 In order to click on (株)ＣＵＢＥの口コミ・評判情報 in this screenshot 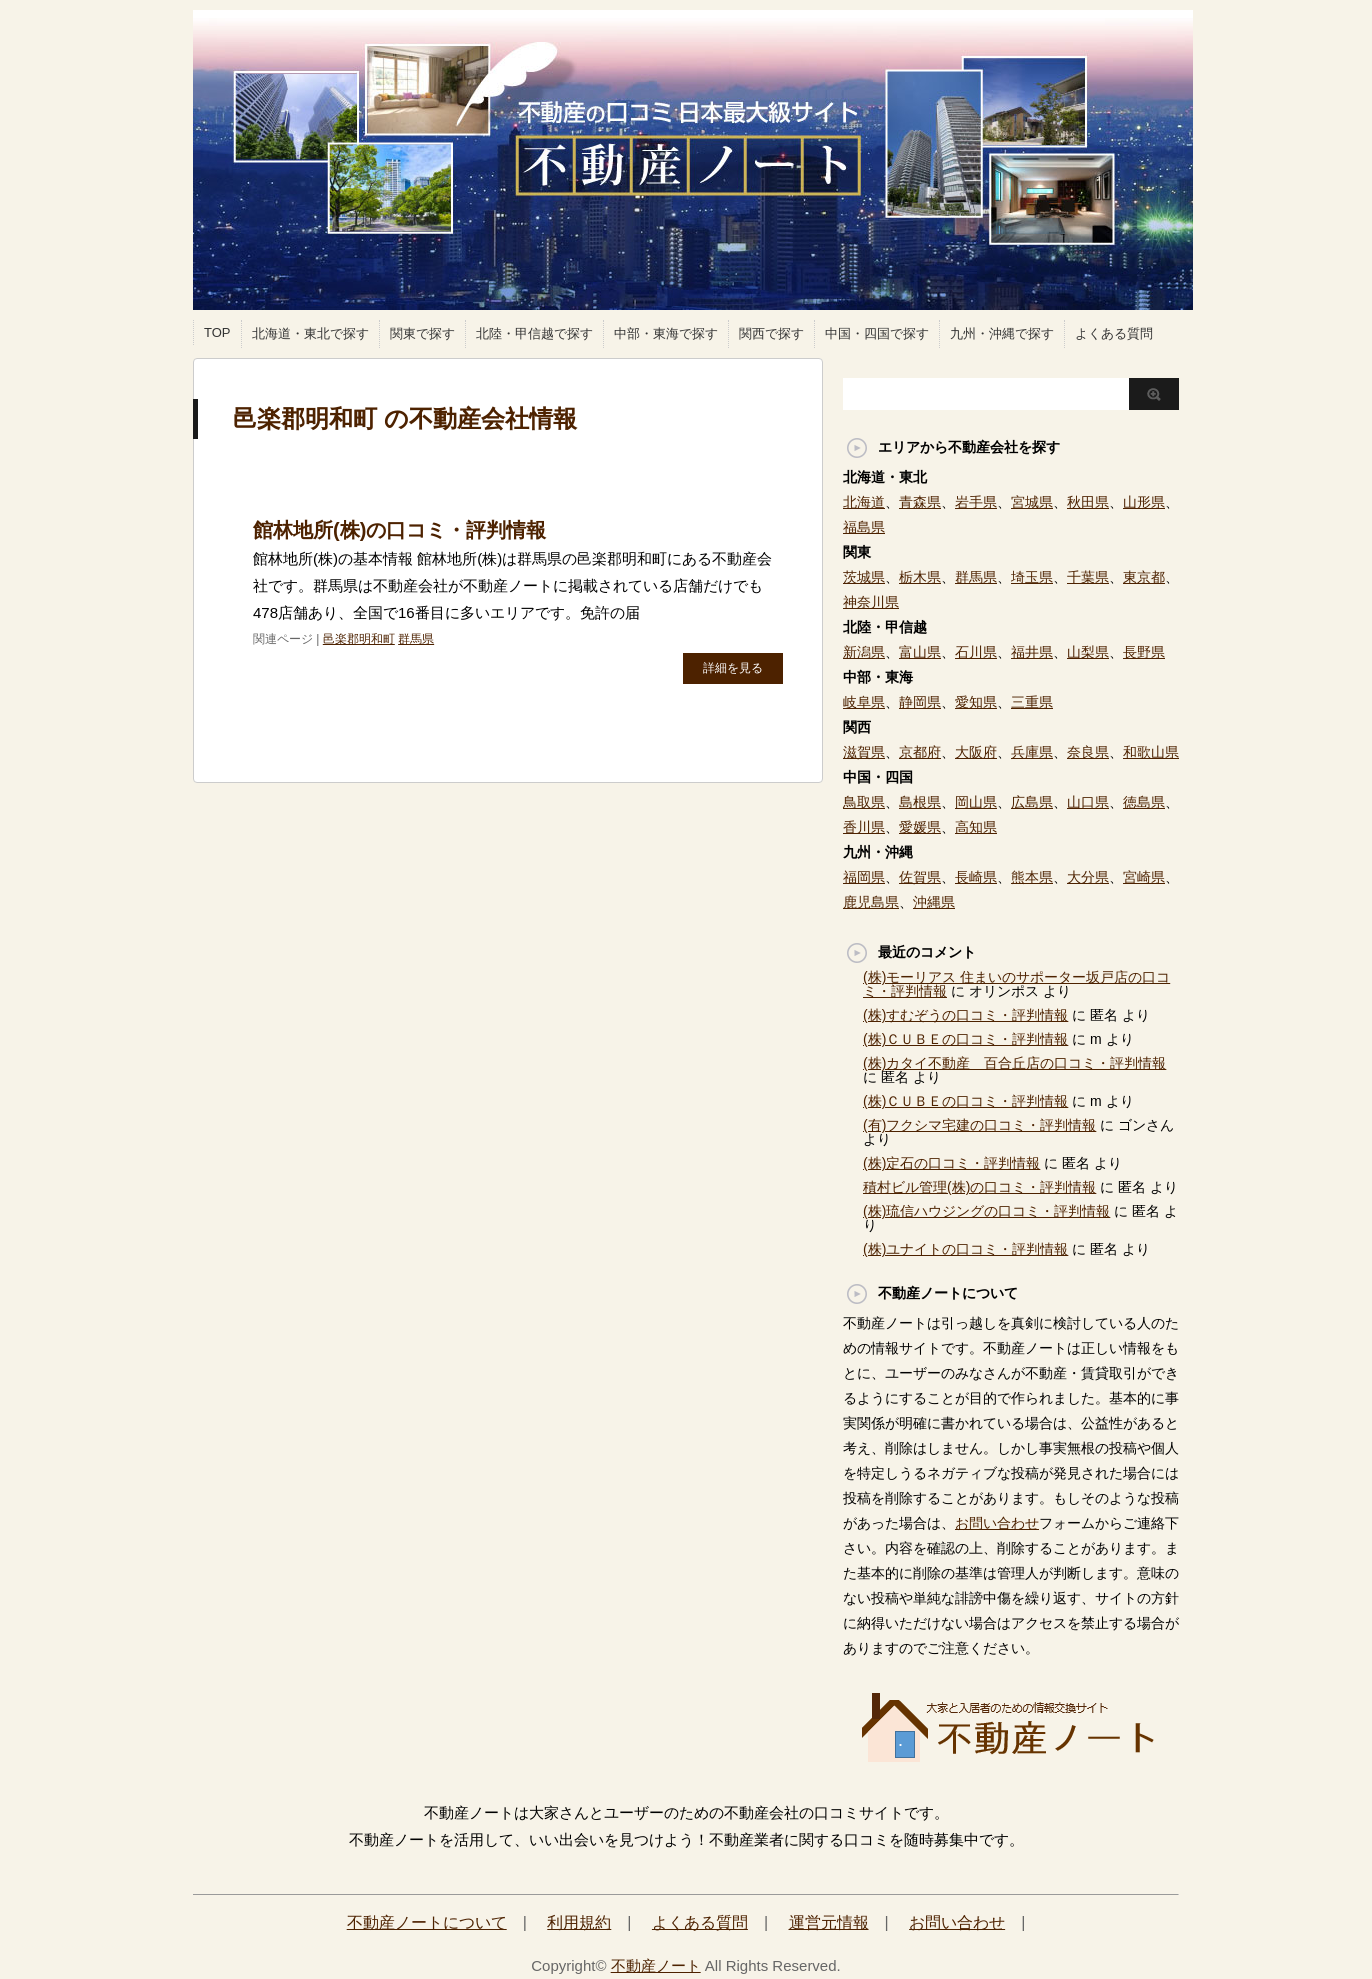, I will do `click(965, 1039)`.